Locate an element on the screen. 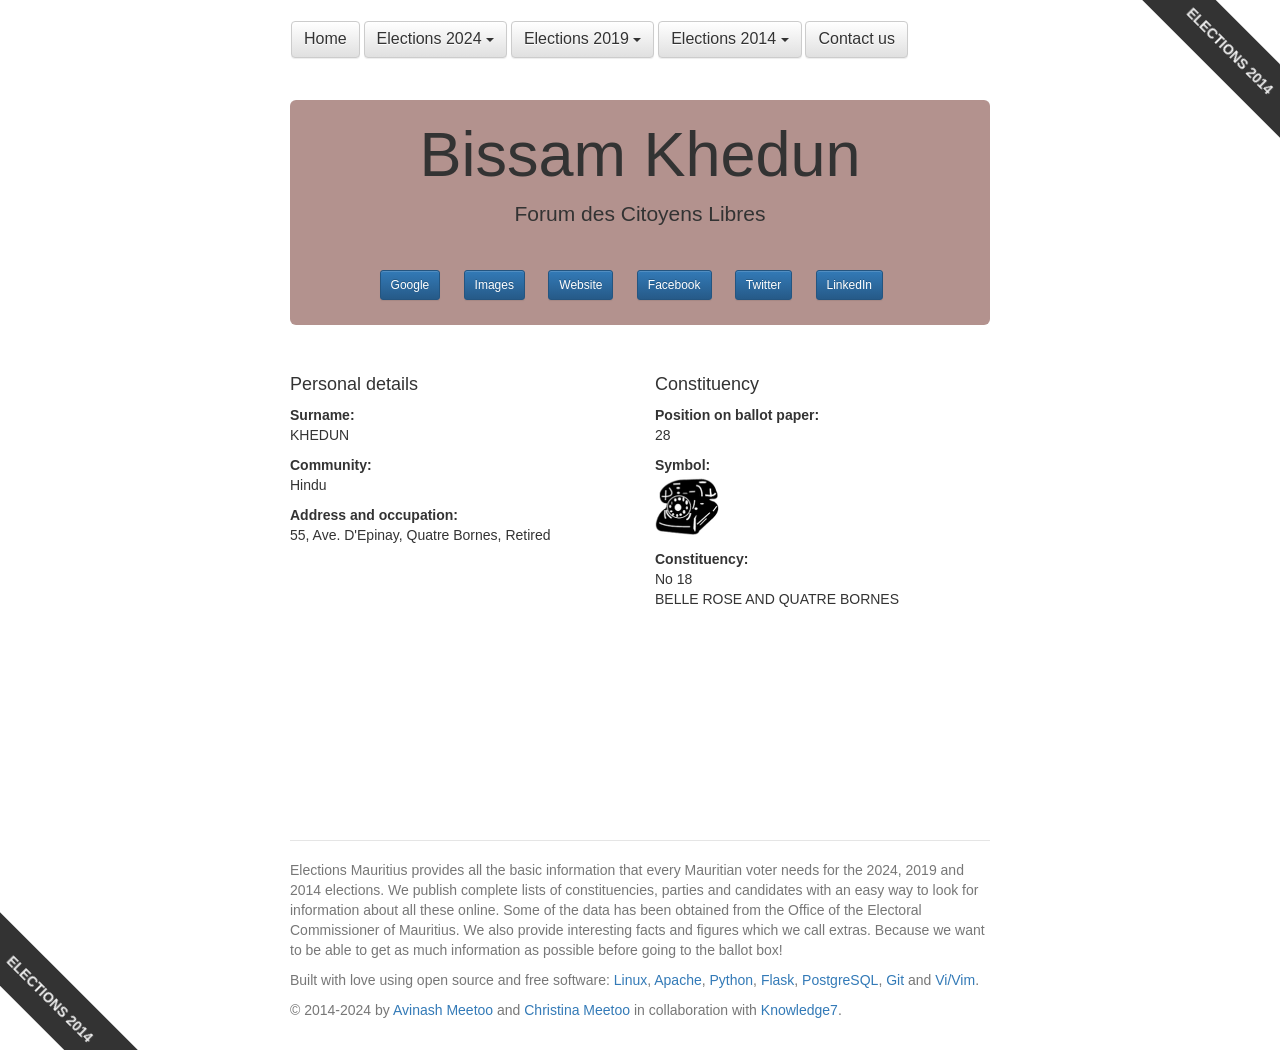 Image resolution: width=1280 pixels, height=1050 pixels. PostgreSQL is located at coordinates (840, 980).